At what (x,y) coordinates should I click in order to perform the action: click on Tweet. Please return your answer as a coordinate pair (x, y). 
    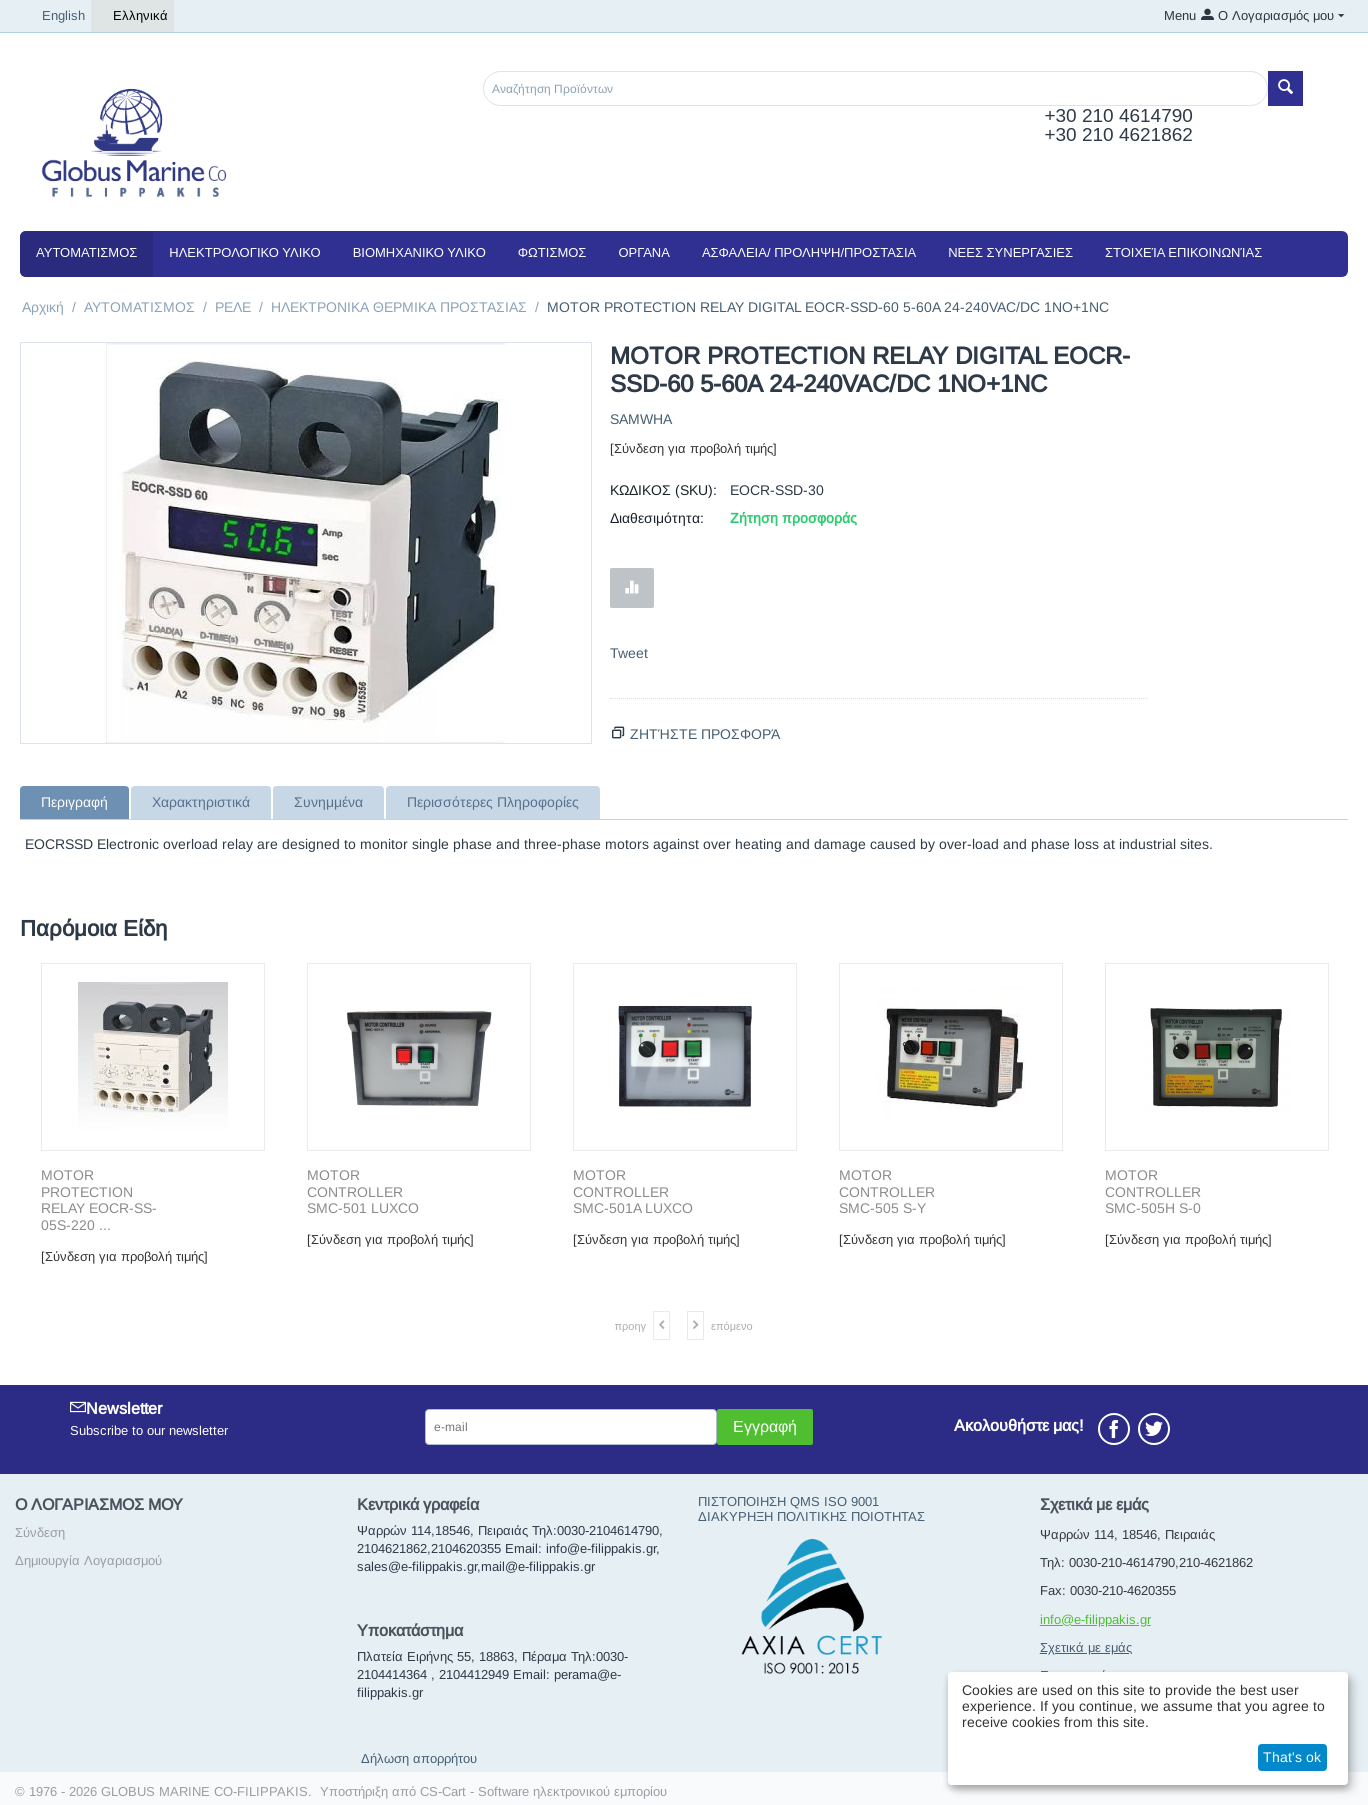
    Looking at the image, I should click on (629, 653).